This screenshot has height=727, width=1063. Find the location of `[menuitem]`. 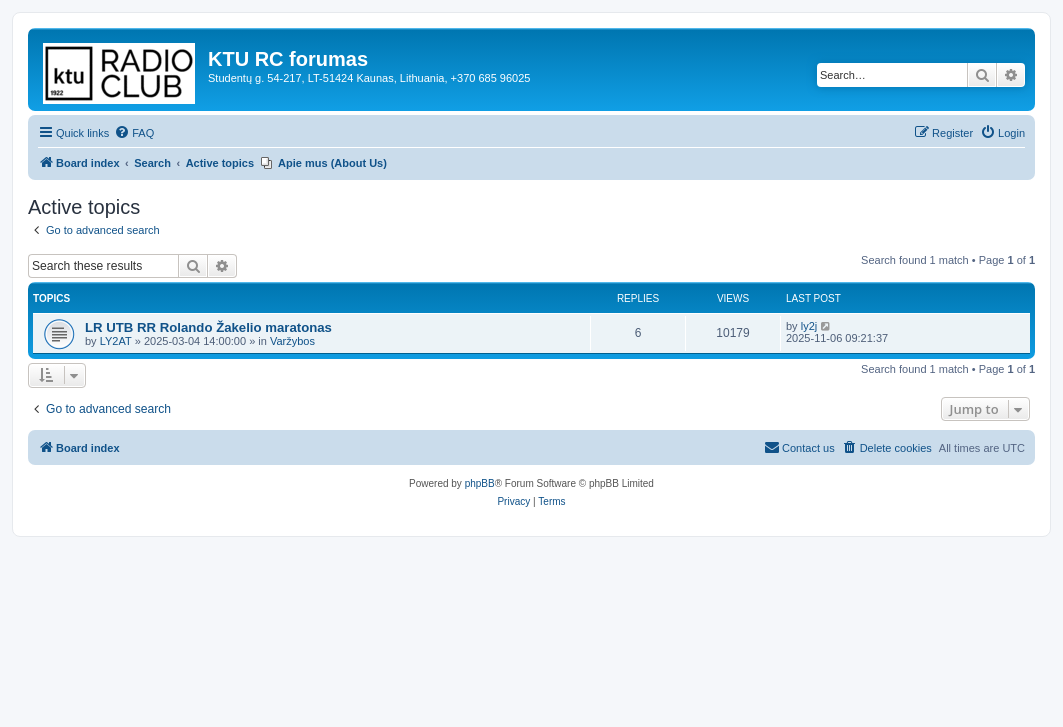

[menuitem] is located at coordinates (134, 133).